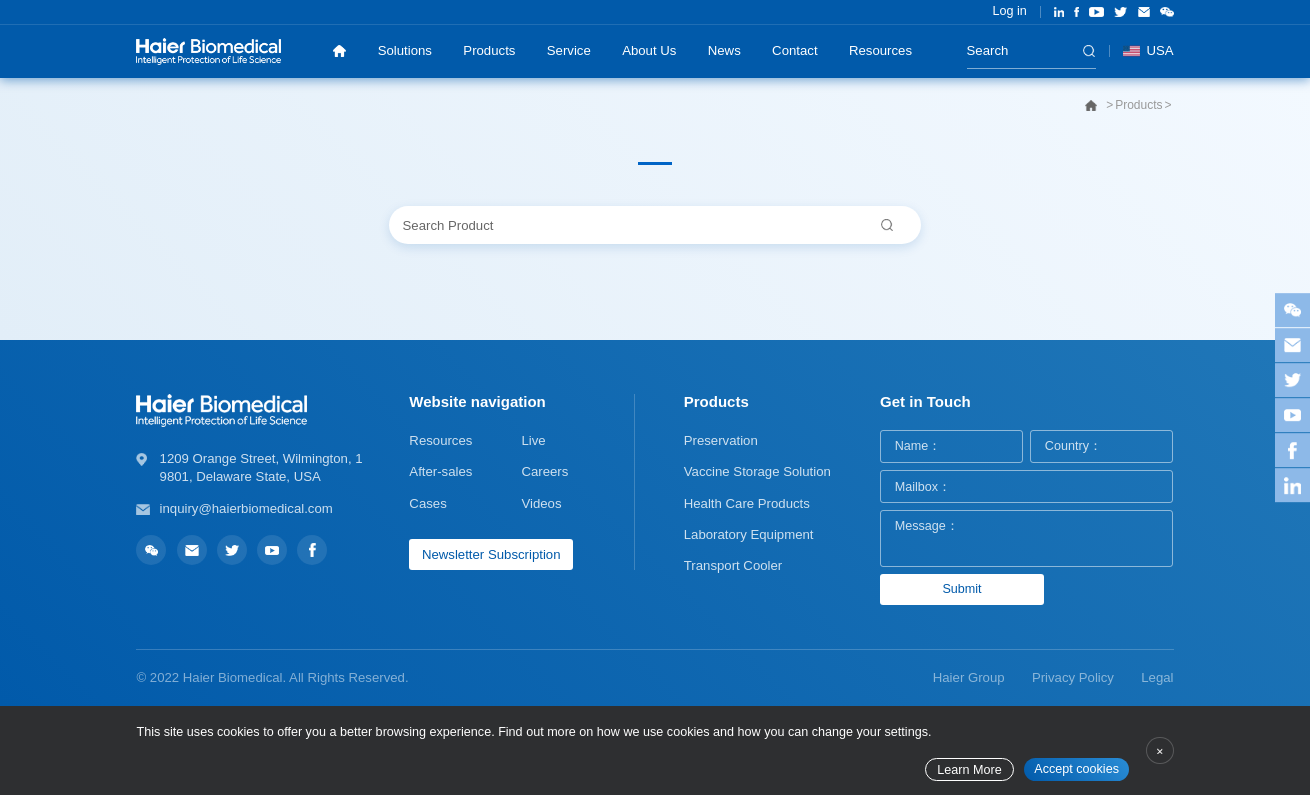 The width and height of the screenshot is (1310, 795). What do you see at coordinates (1073, 677) in the screenshot?
I see `Privacy Policy` at bounding box center [1073, 677].